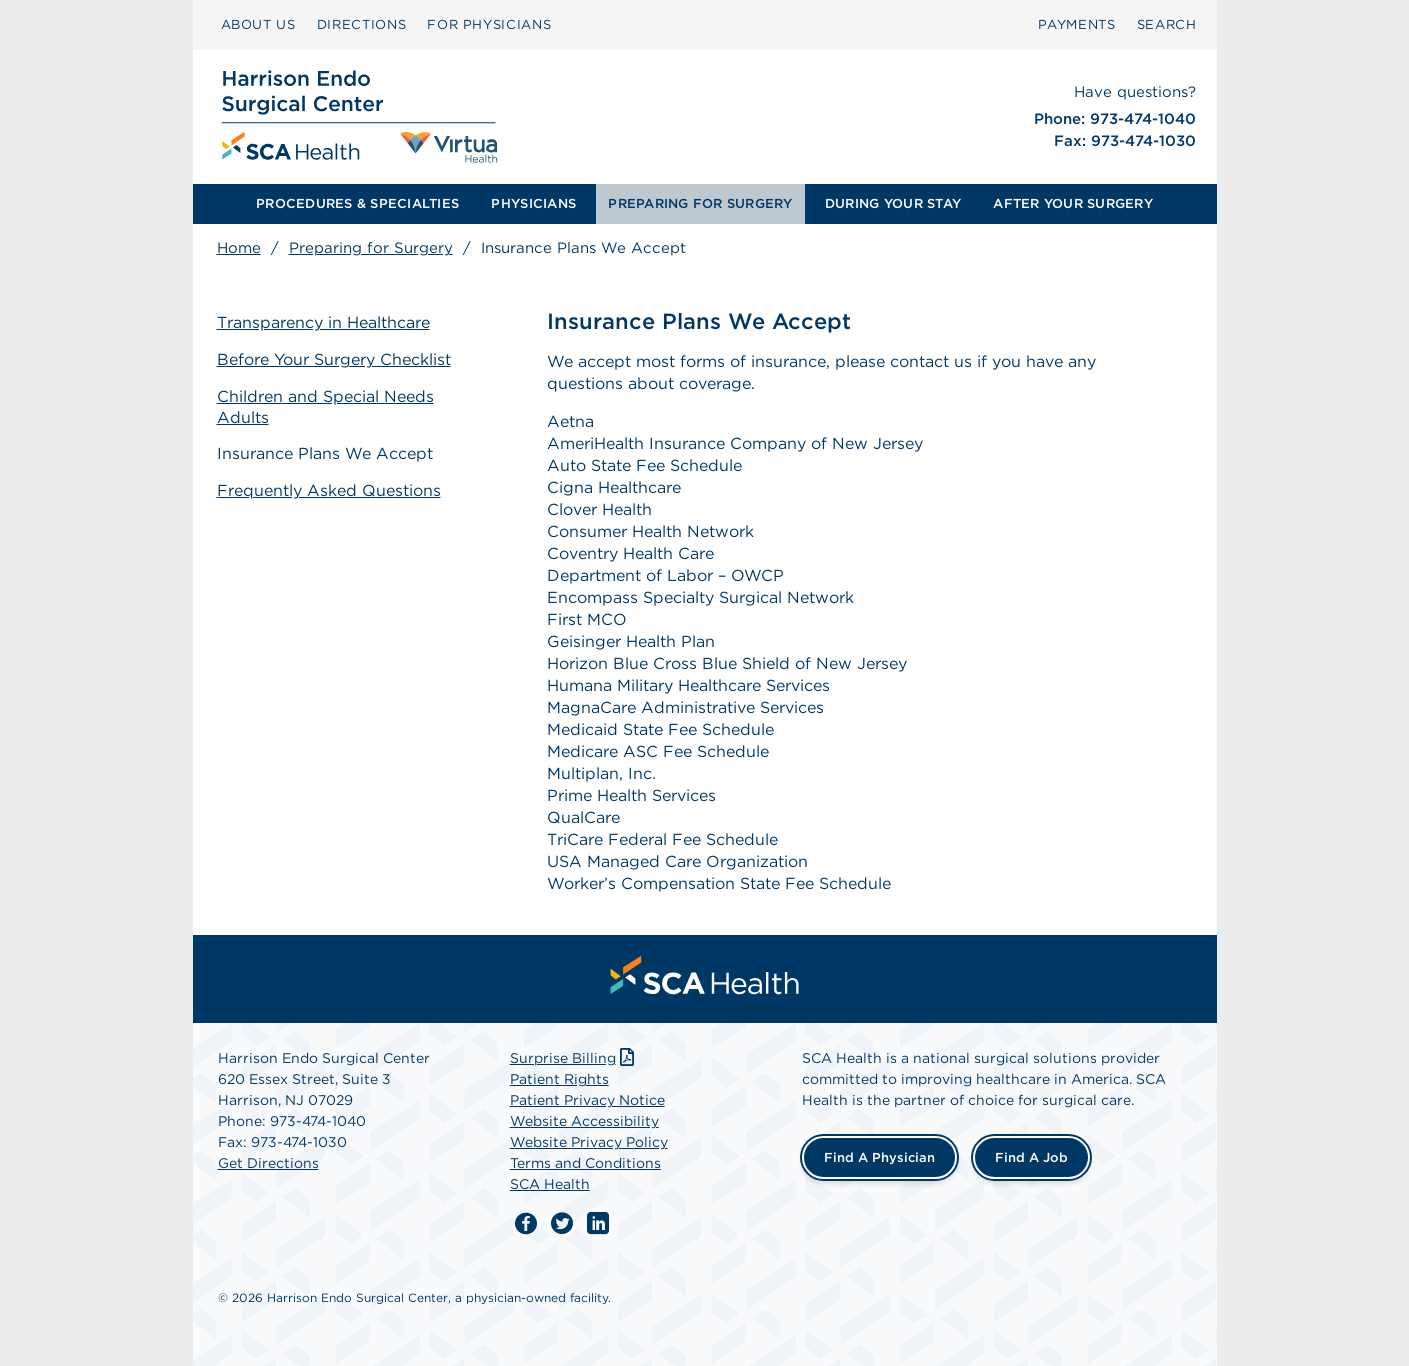 This screenshot has width=1409, height=1366. I want to click on Preparing for Surgery, so click(371, 248).